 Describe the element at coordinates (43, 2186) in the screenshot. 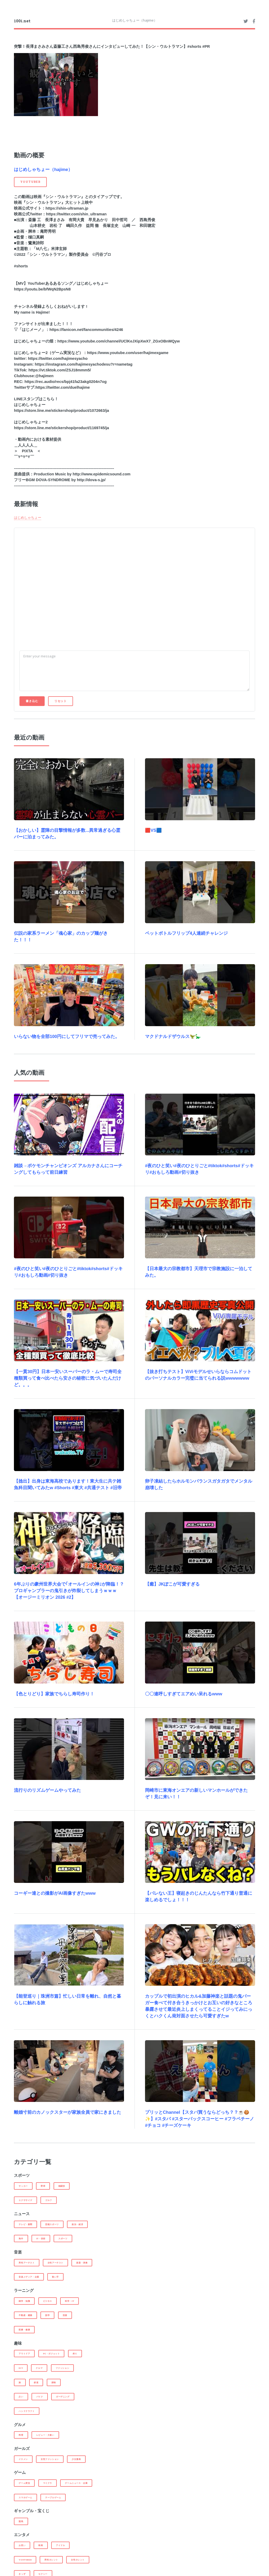

I see `野球` at that location.